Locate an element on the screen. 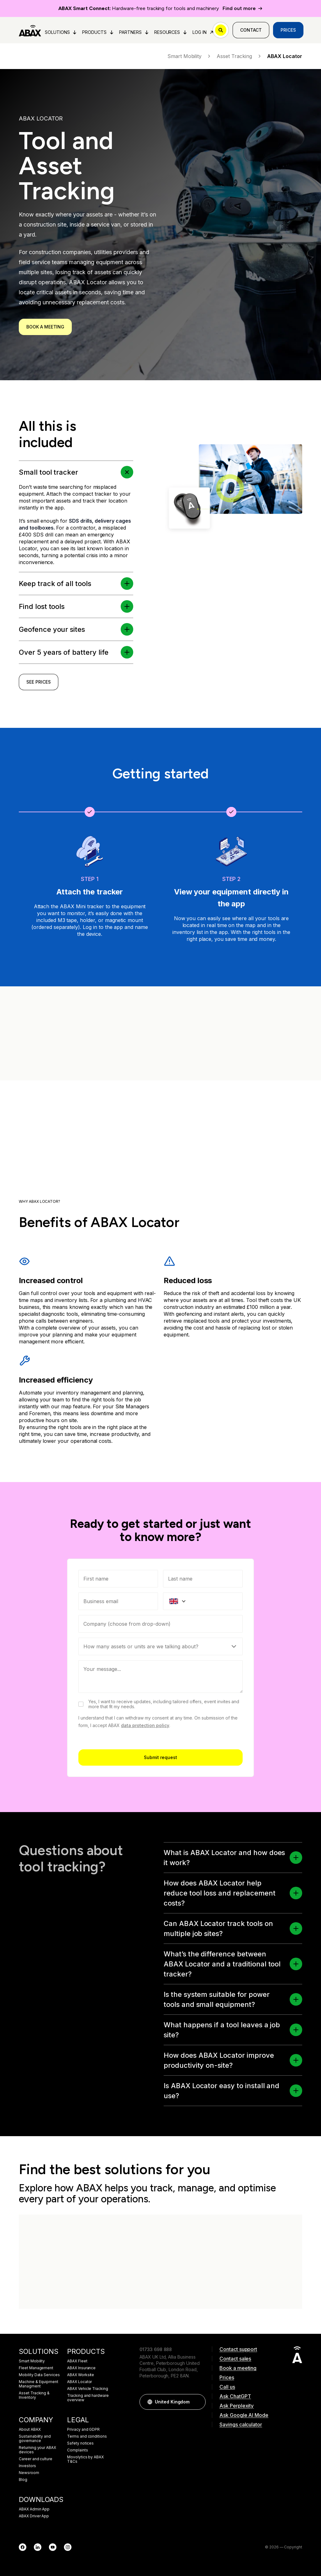 Image resolution: width=321 pixels, height=2576 pixels. Mobility Data Services is located at coordinates (39, 2375).